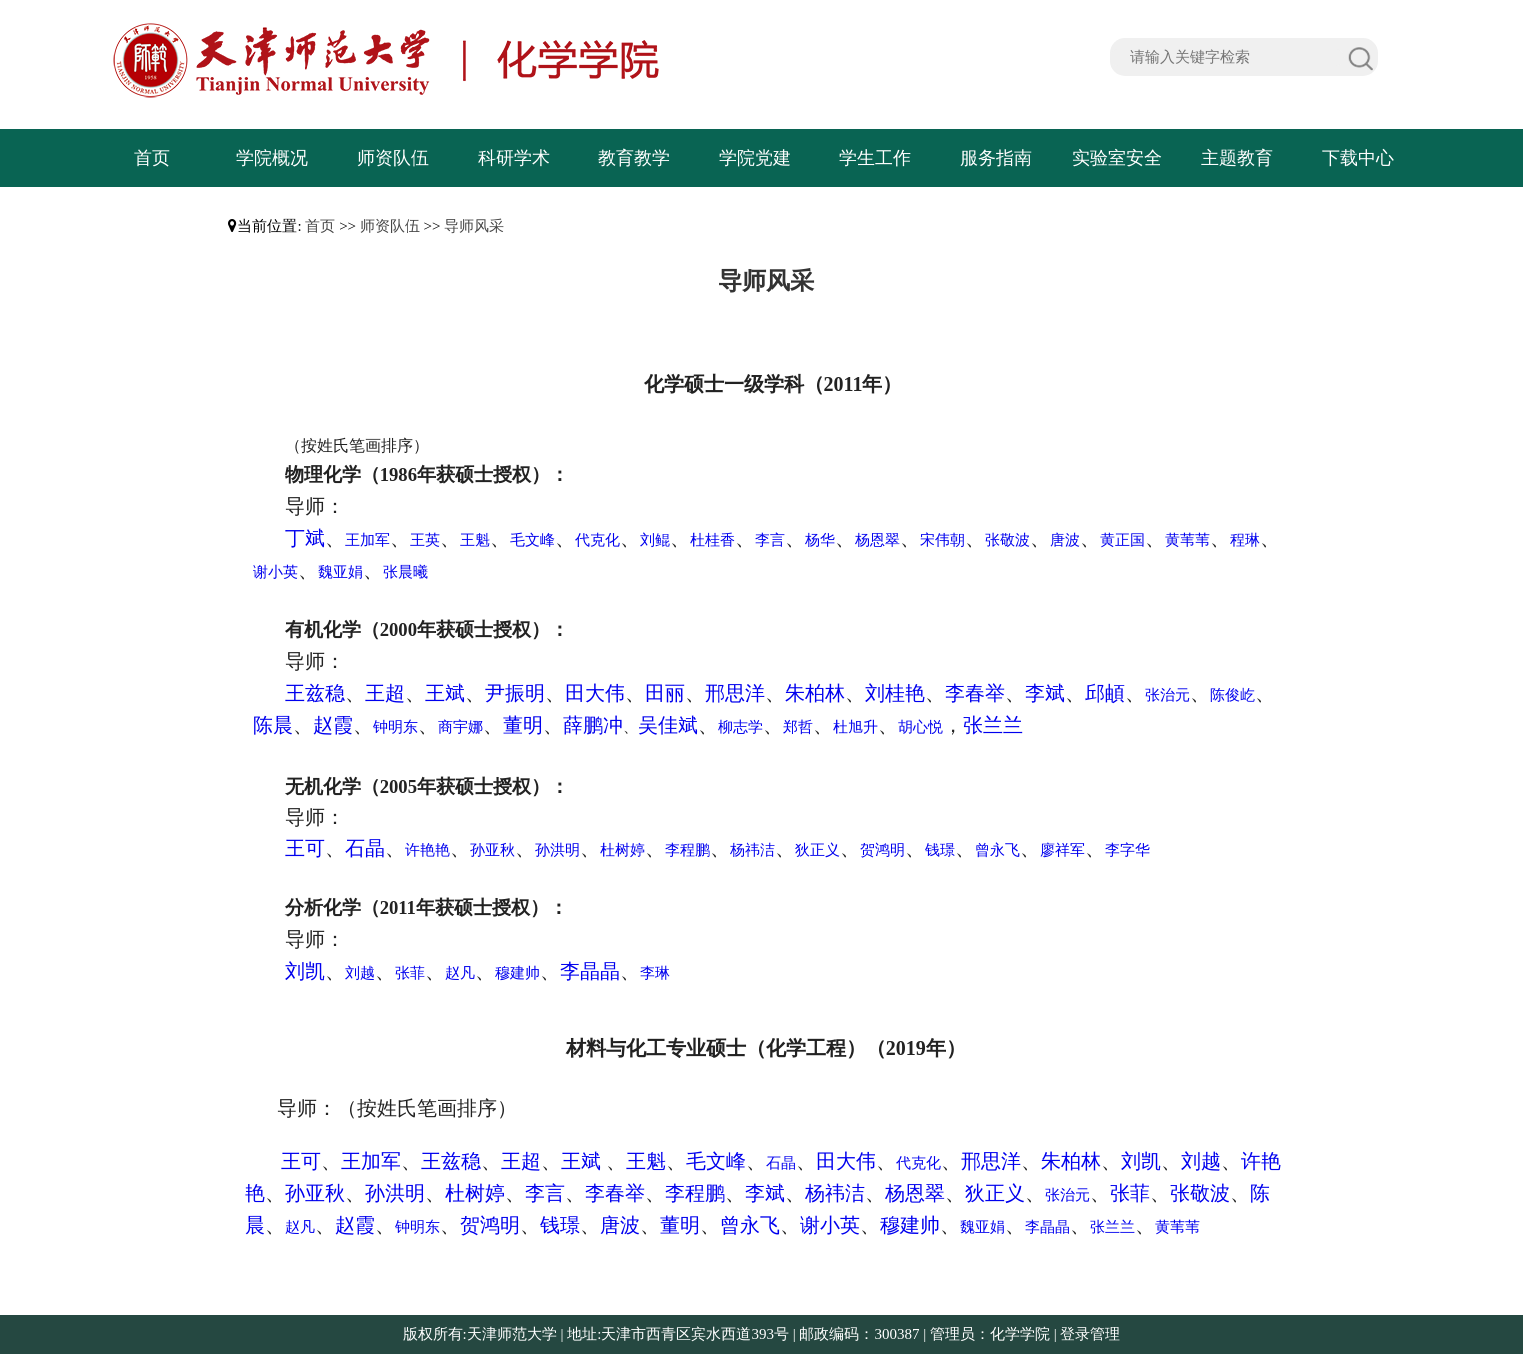 Image resolution: width=1523 pixels, height=1354 pixels. Describe the element at coordinates (590, 971) in the screenshot. I see `李晶晶` at that location.